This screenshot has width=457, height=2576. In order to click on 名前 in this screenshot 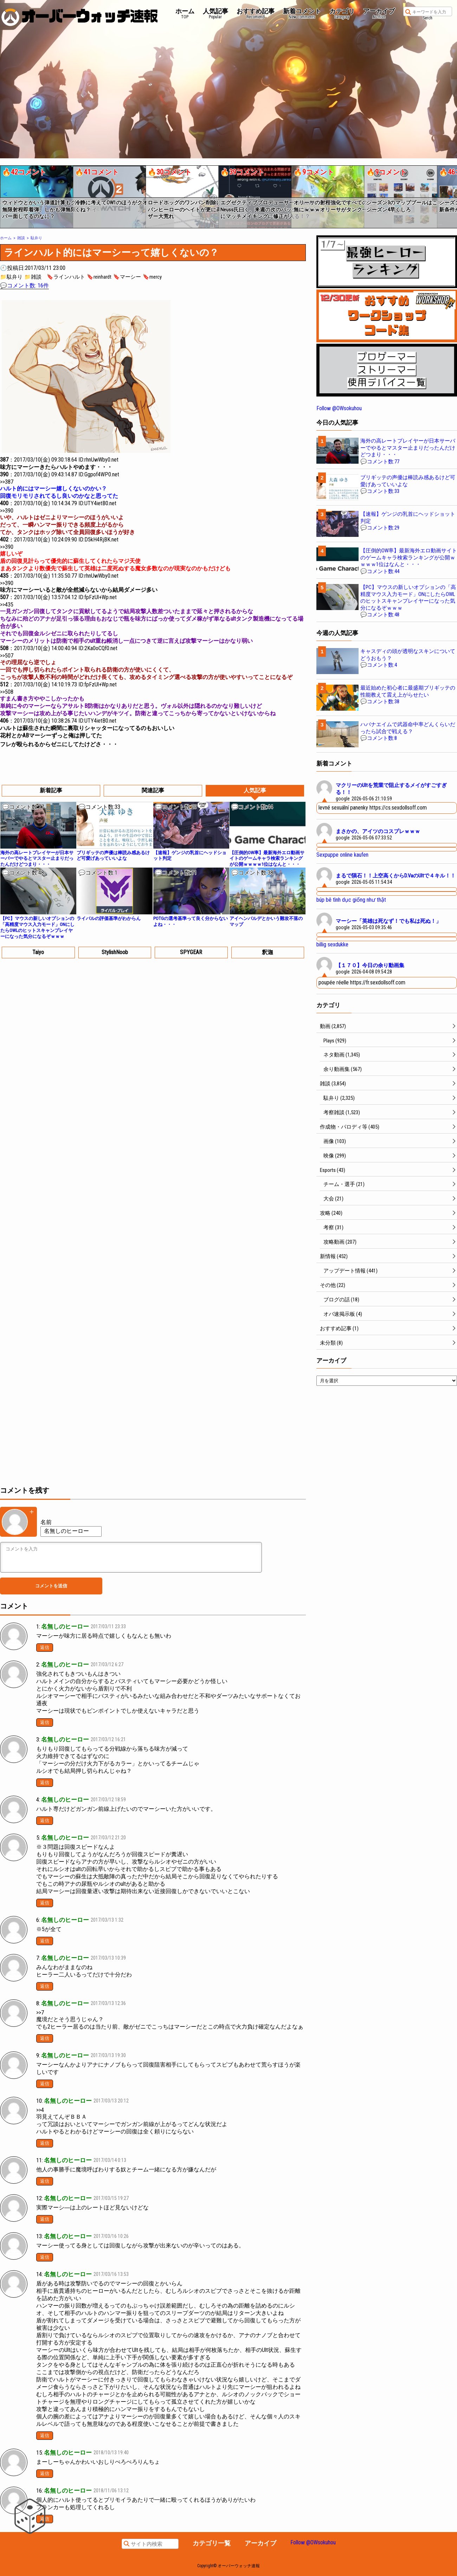, I will do `click(46, 1522)`.